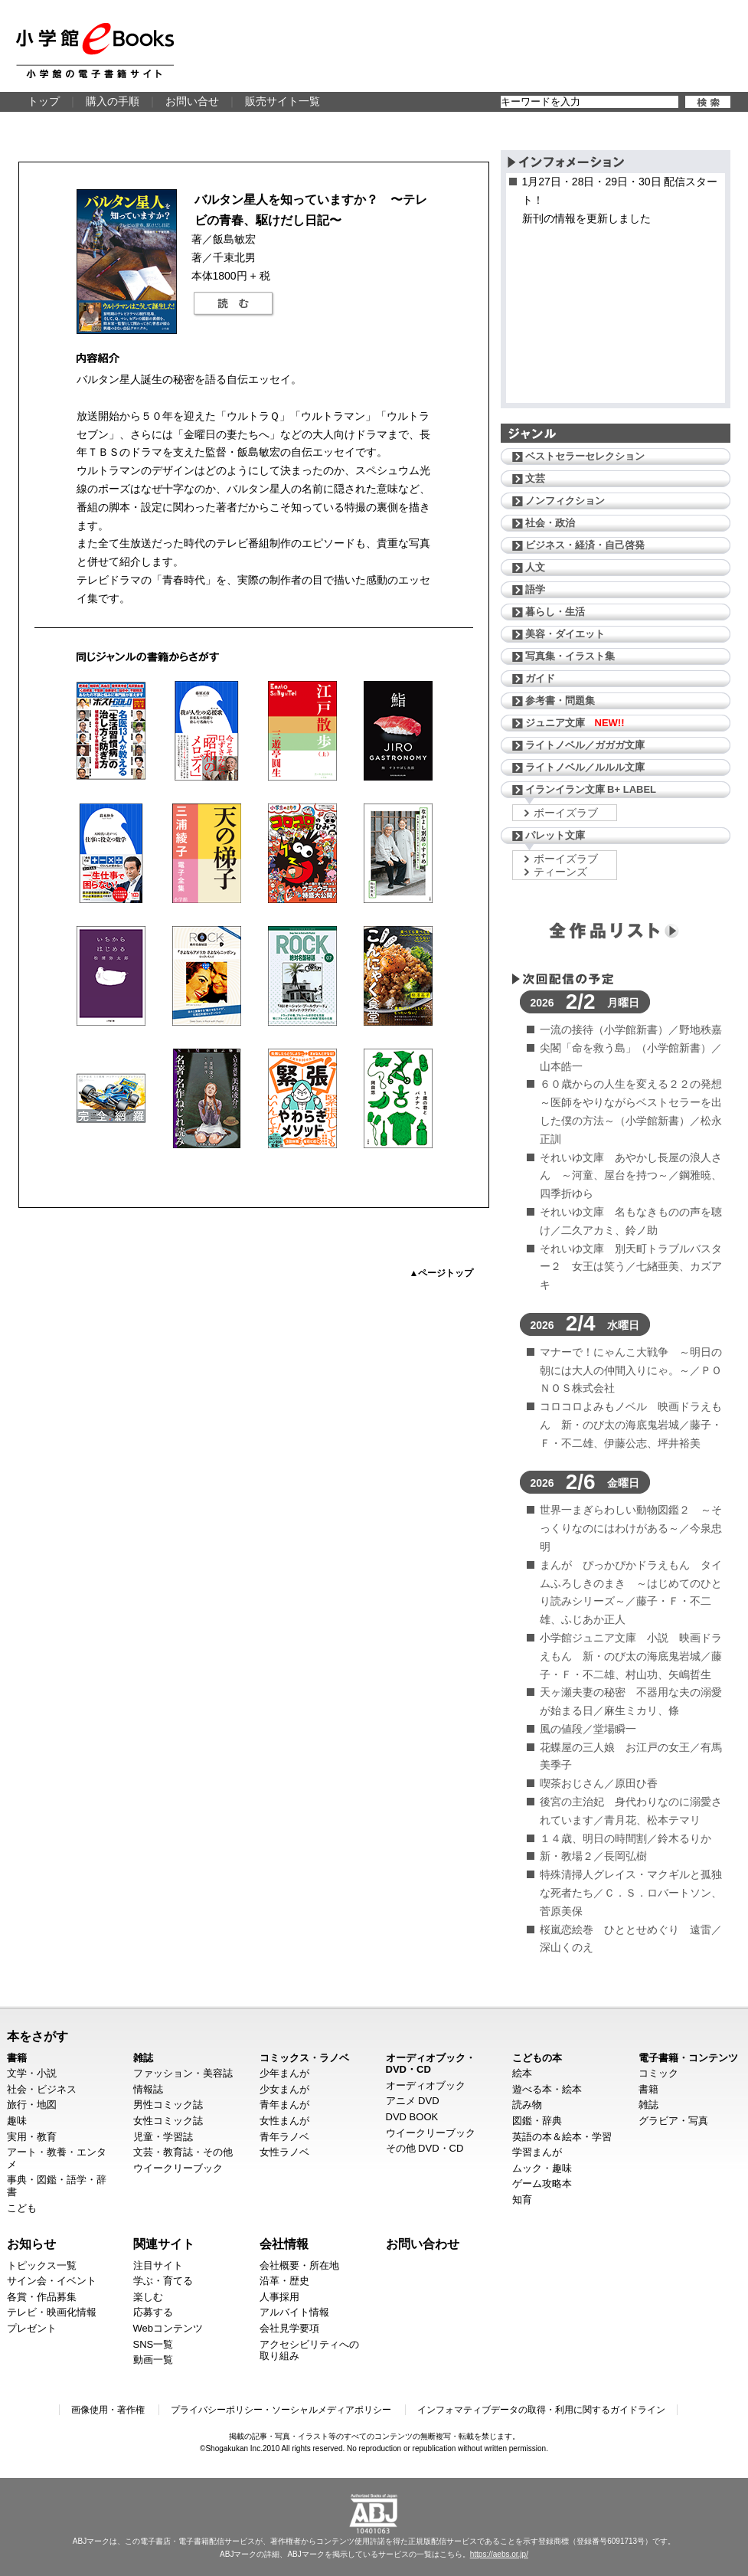  What do you see at coordinates (148, 2089) in the screenshot?
I see `情報誌` at bounding box center [148, 2089].